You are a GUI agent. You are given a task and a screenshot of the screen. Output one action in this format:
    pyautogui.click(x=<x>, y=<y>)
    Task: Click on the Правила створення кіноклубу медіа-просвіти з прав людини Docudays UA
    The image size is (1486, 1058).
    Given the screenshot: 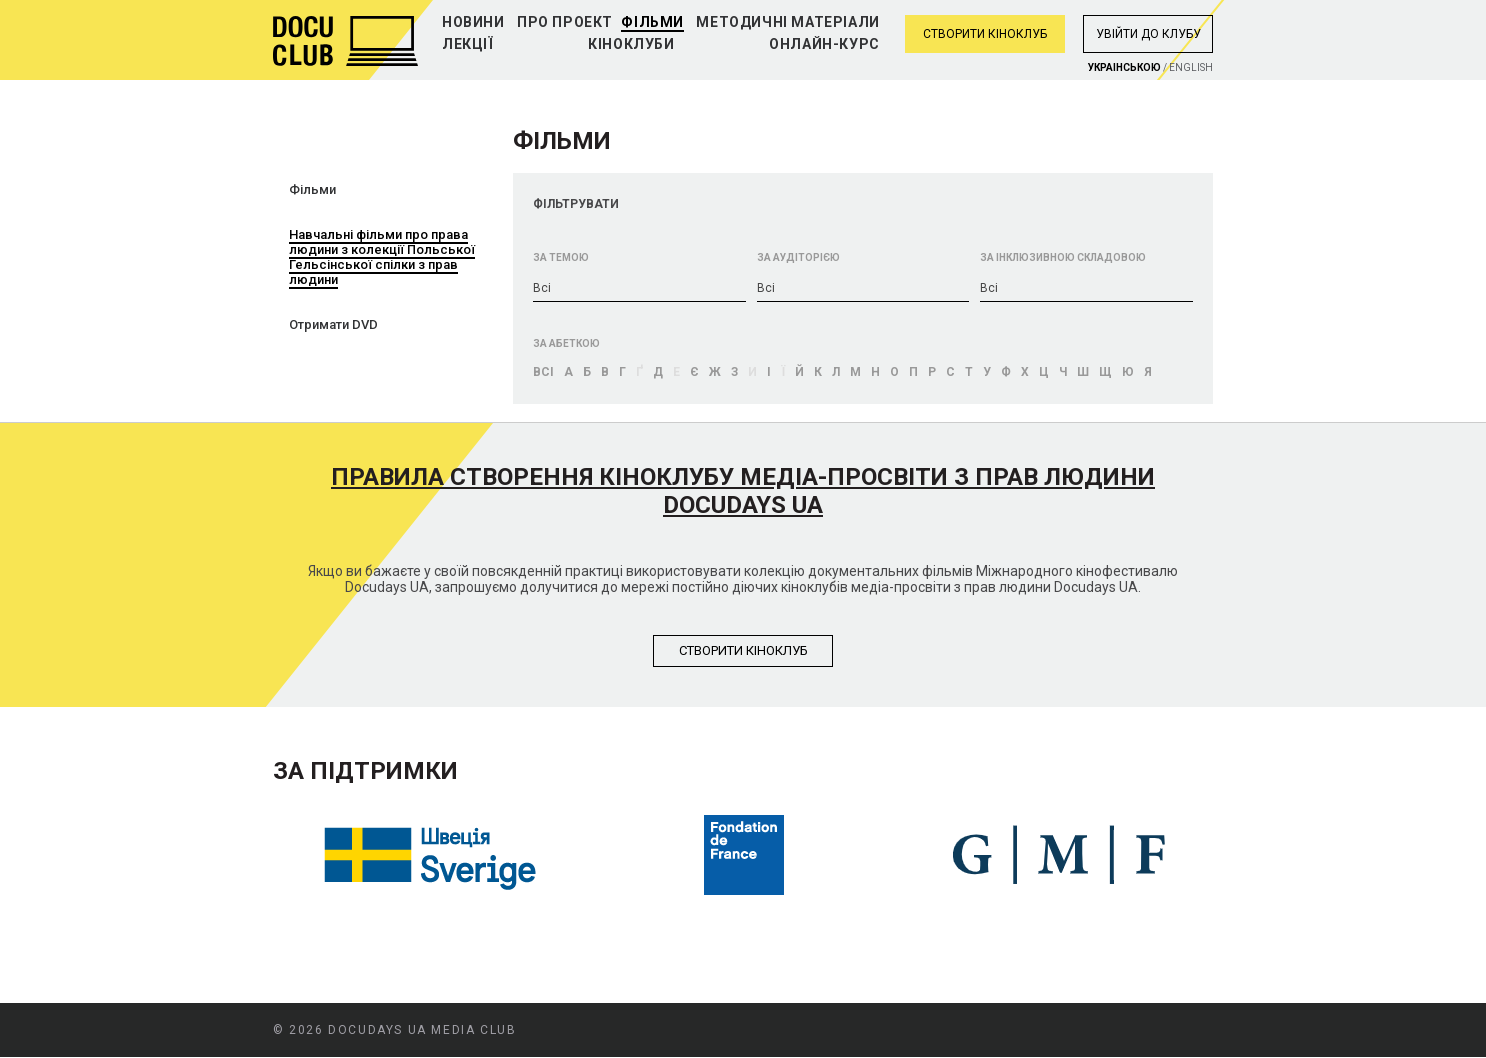 What is the action you would take?
    pyautogui.click(x=743, y=491)
    